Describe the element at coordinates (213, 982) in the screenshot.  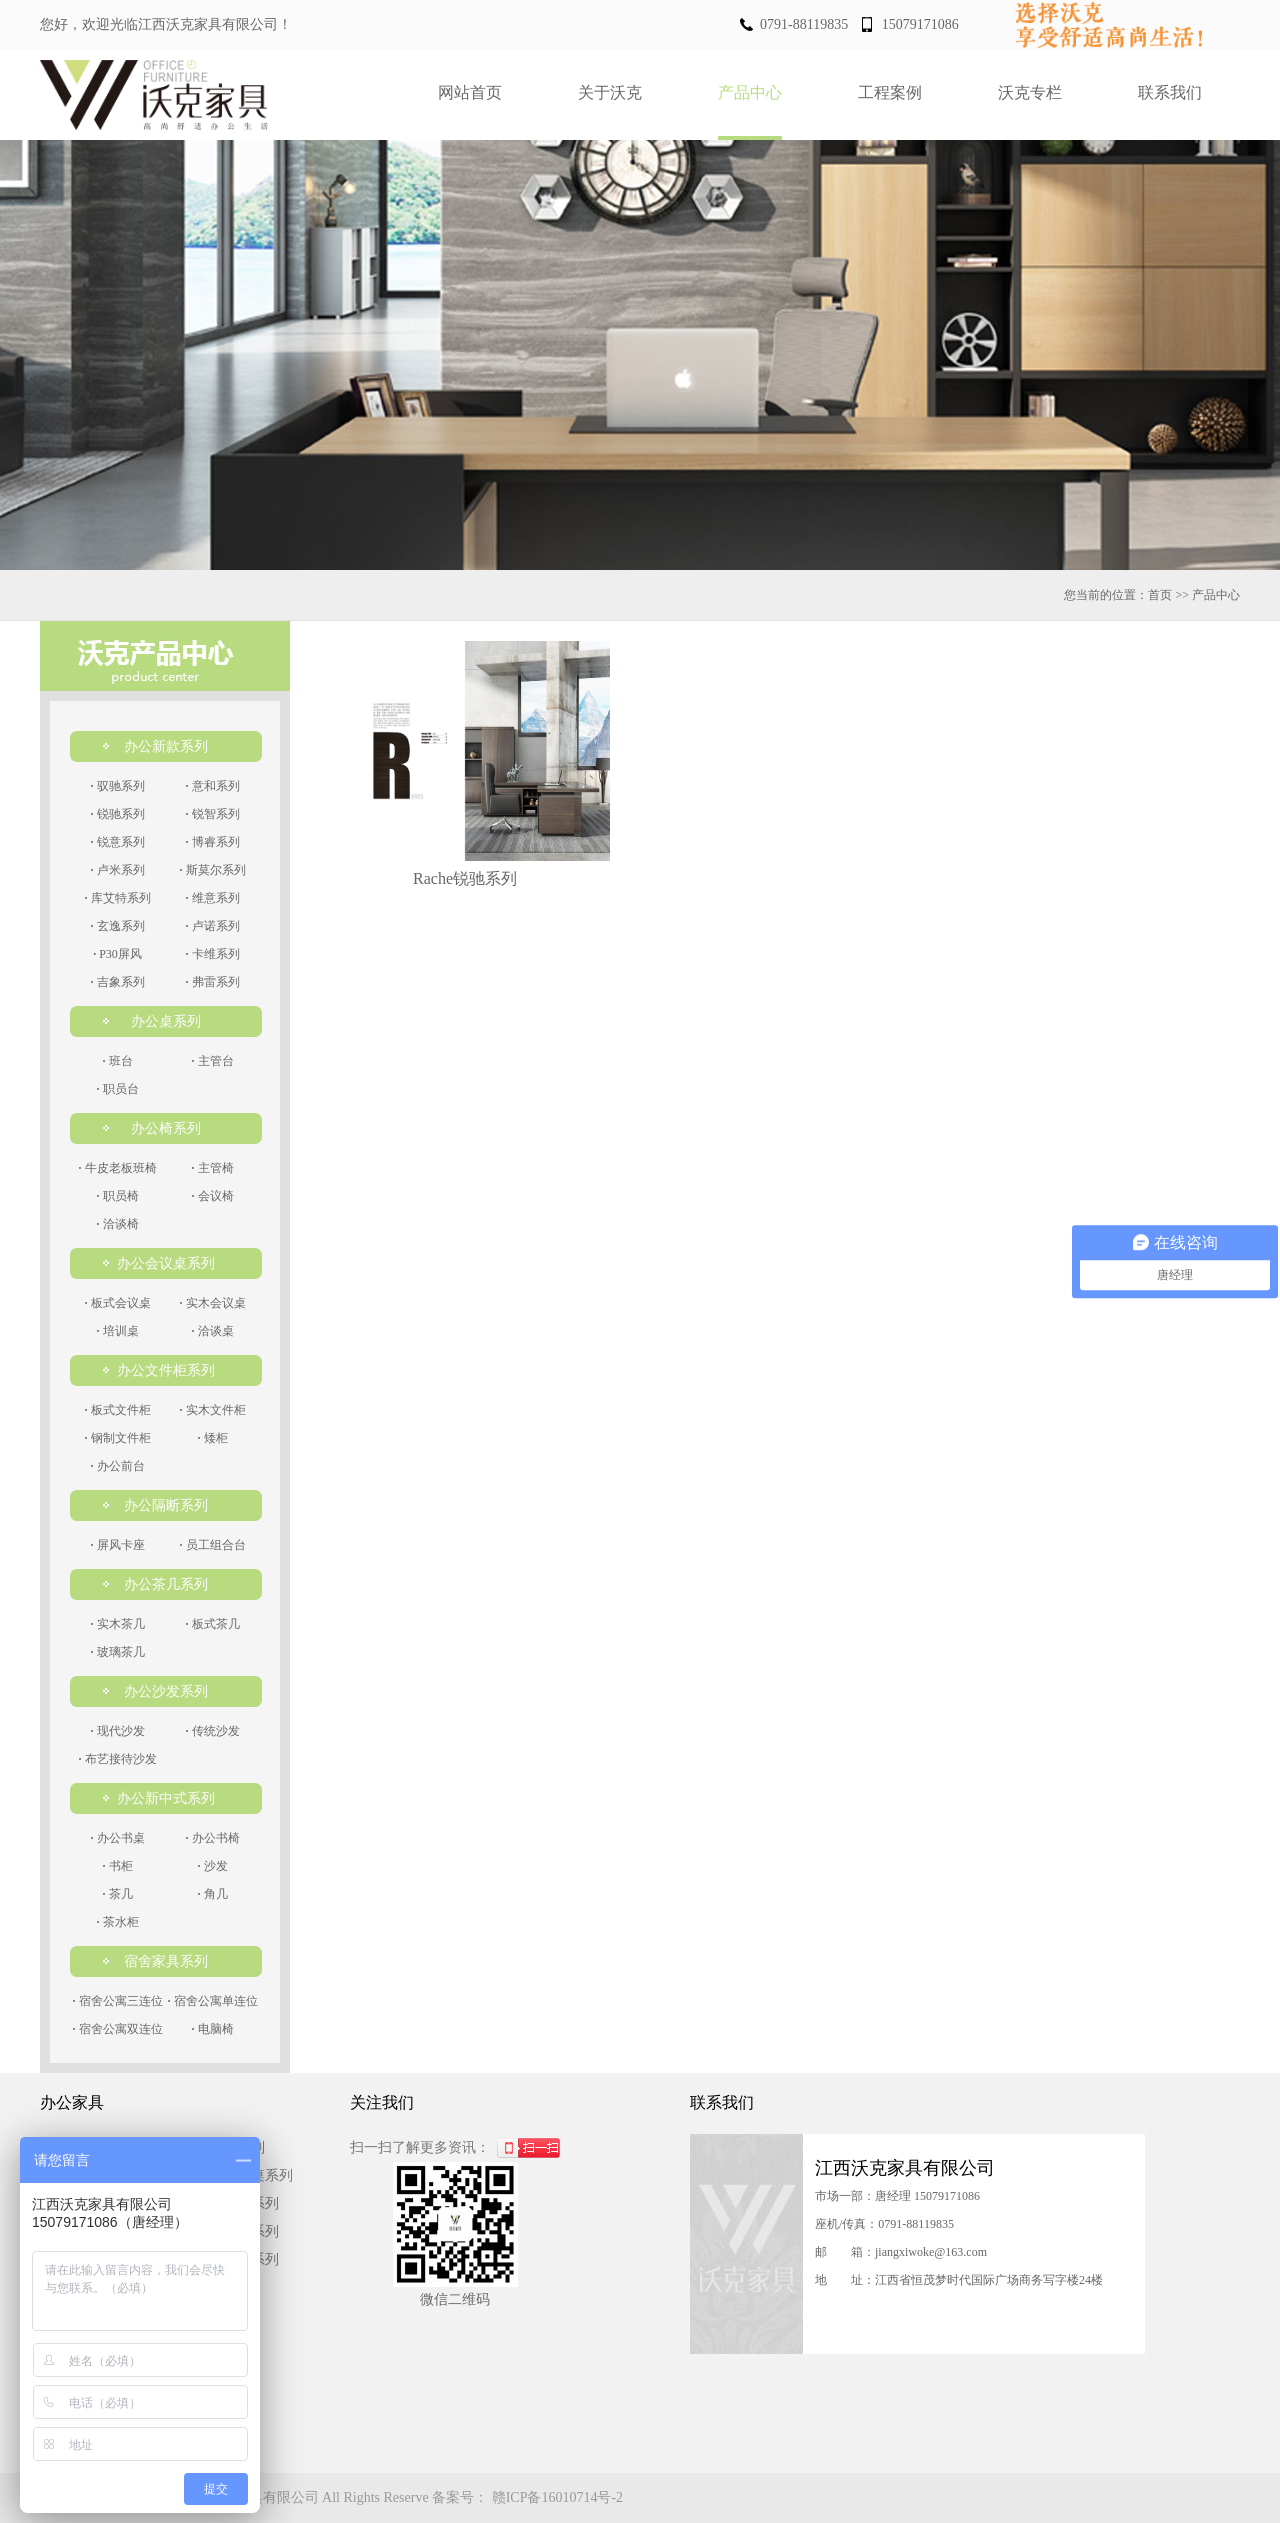
I see `弗雷系列` at that location.